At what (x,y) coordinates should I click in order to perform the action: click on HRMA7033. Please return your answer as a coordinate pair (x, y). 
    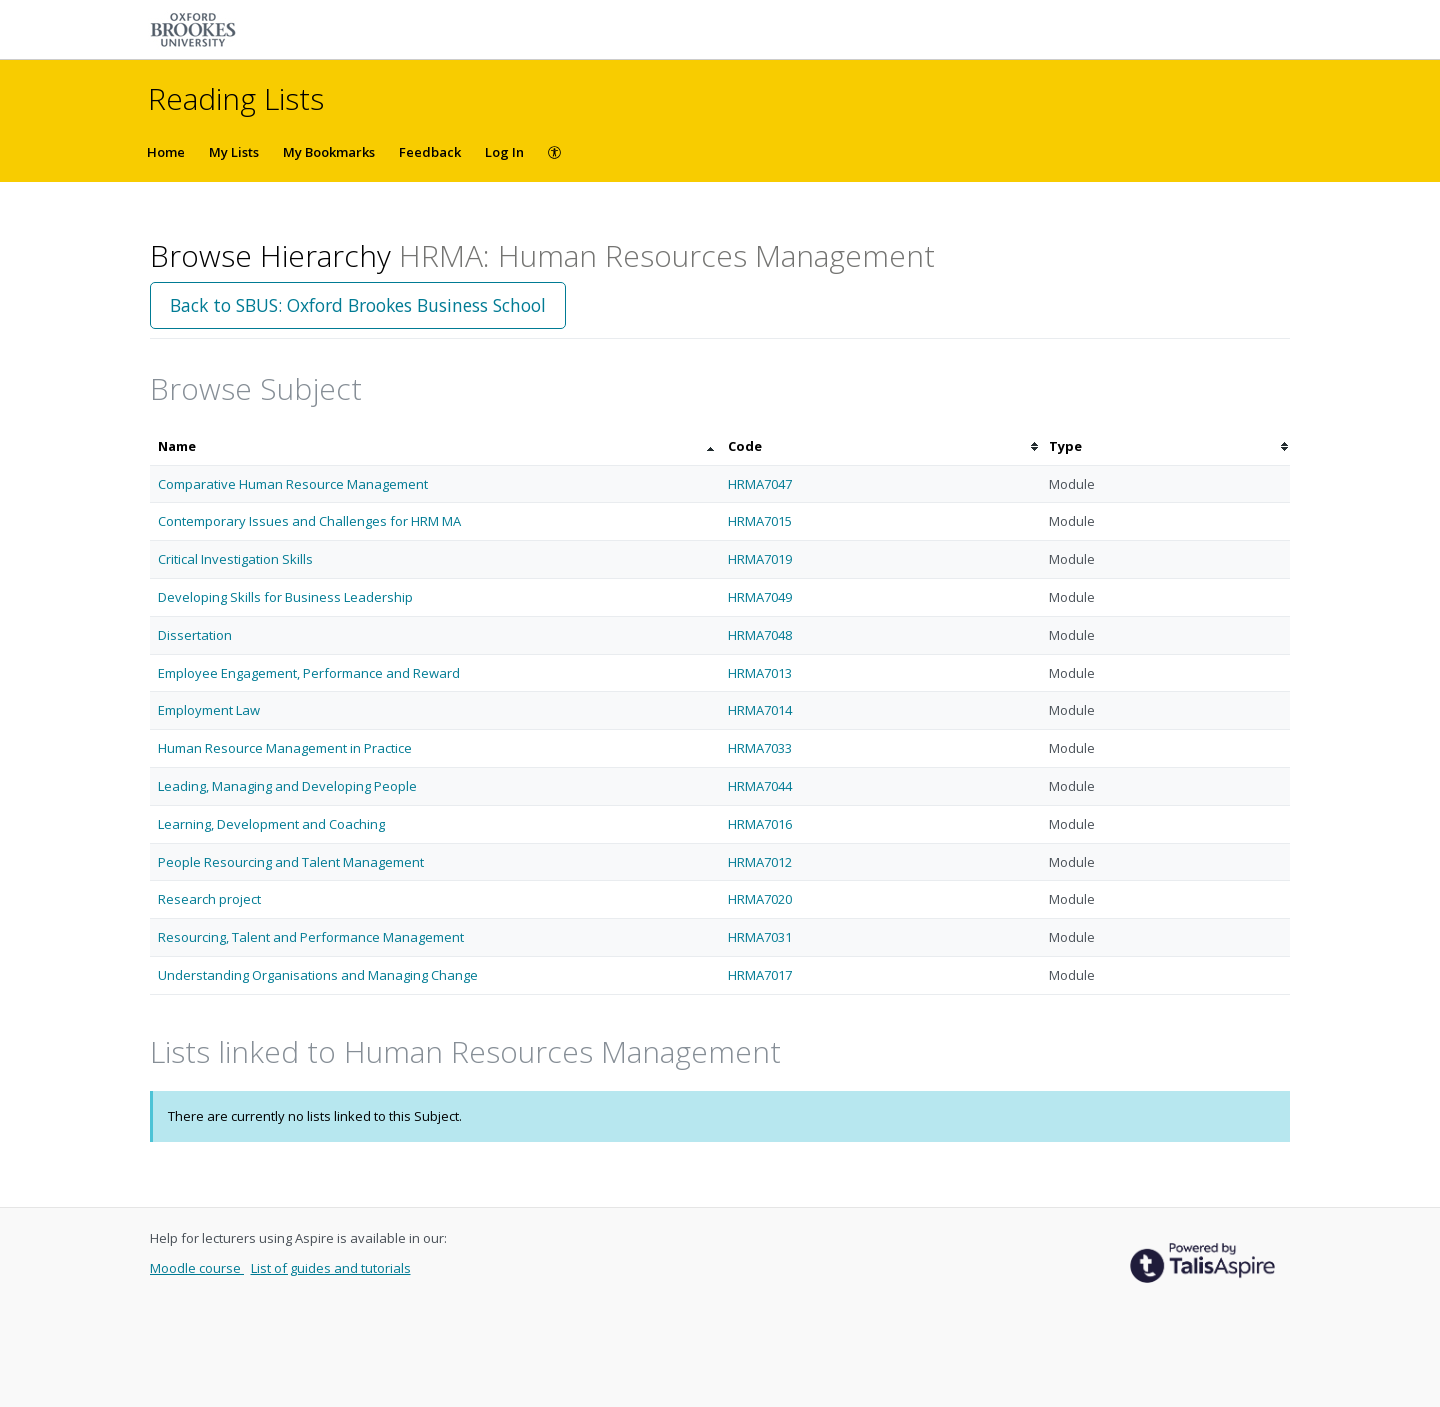
    Looking at the image, I should click on (760, 748).